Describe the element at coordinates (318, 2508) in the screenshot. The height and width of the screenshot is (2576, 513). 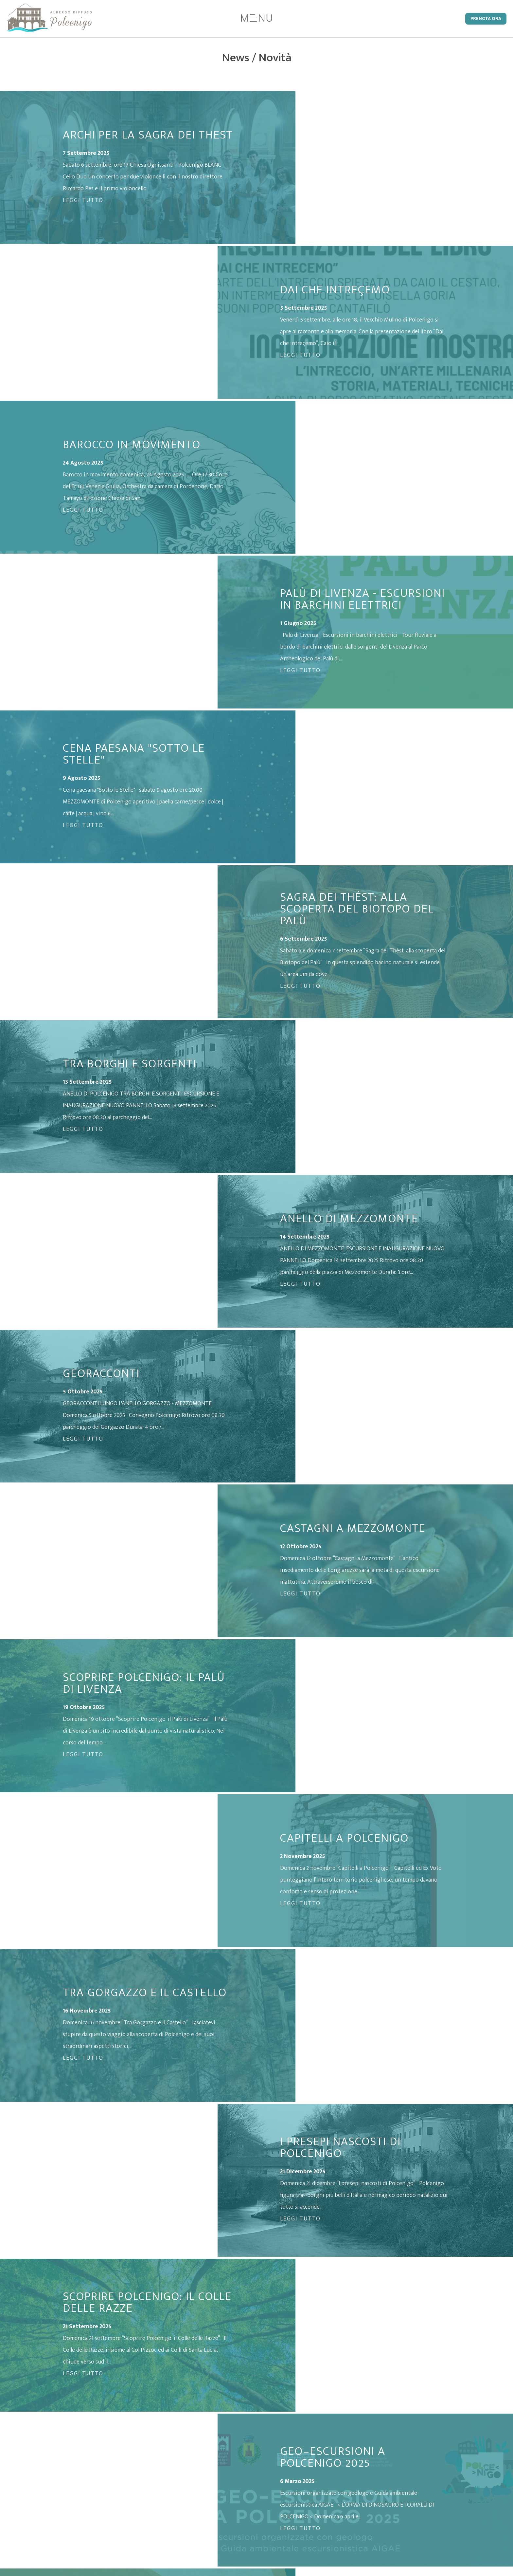
I see `Credits` at that location.